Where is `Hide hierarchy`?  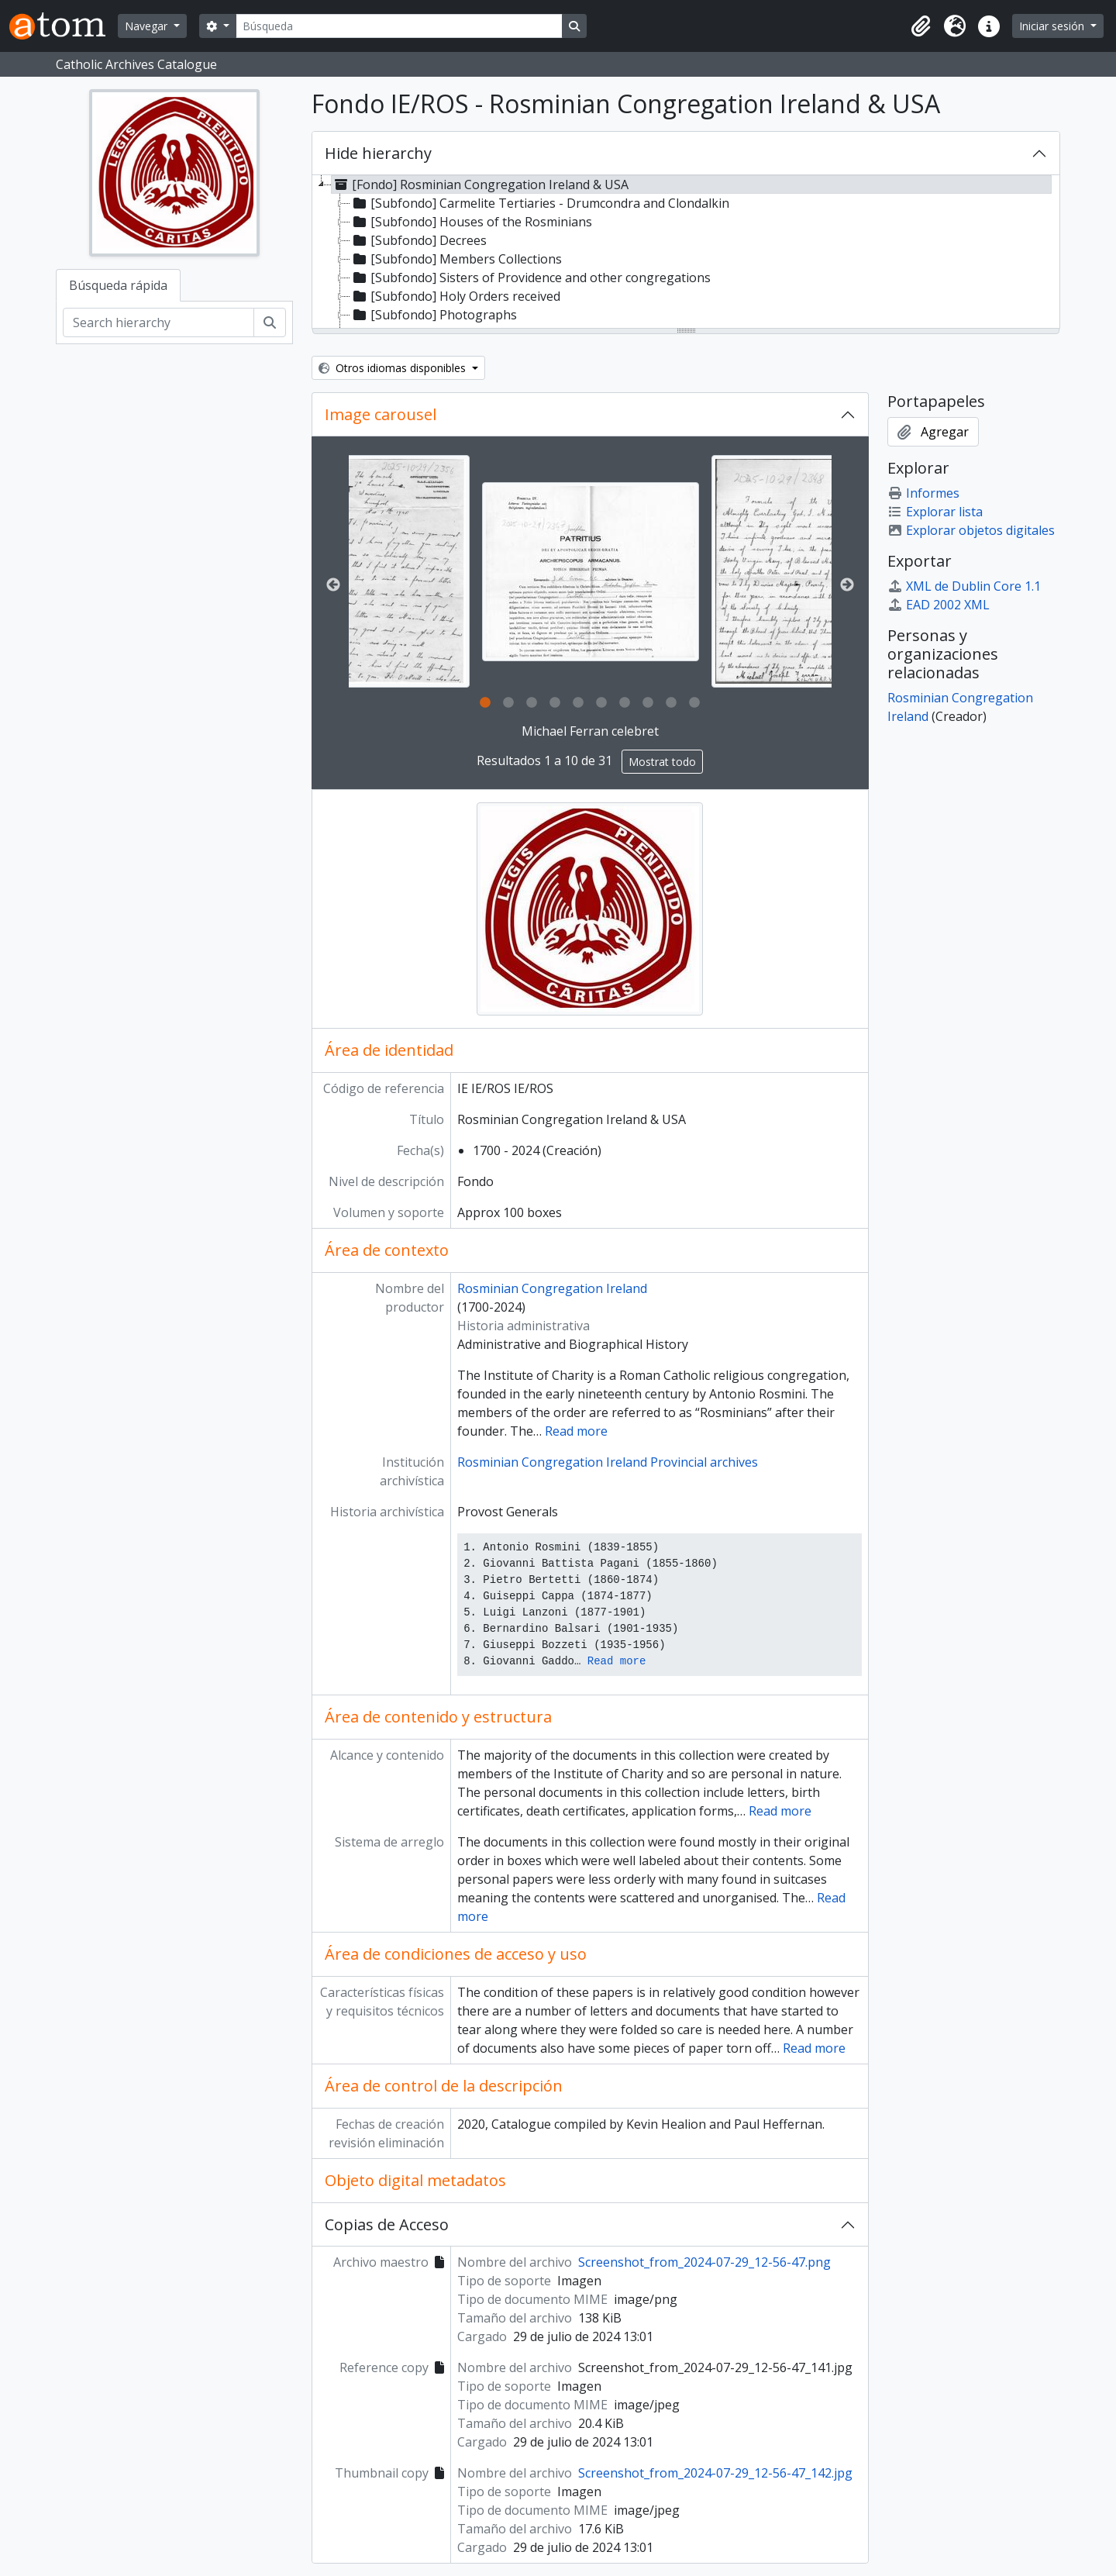
Hide hierarchy is located at coordinates (378, 153).